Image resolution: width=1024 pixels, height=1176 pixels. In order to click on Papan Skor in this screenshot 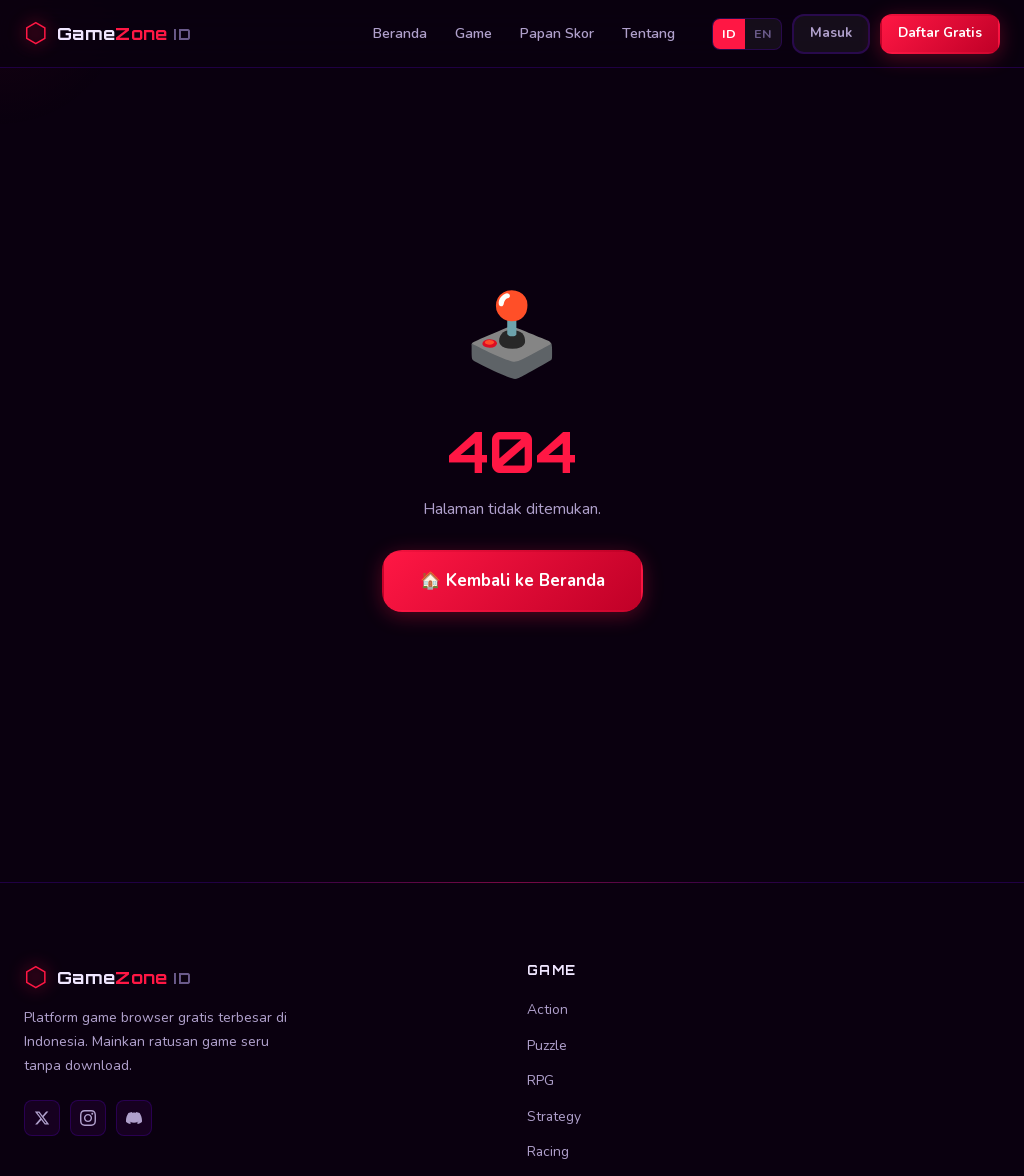, I will do `click(557, 33)`.